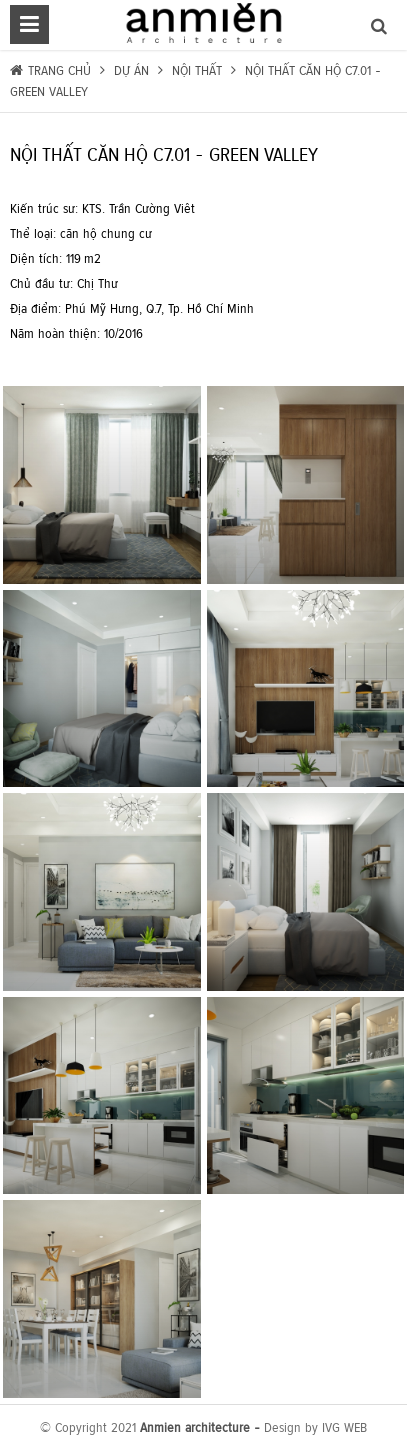  Describe the element at coordinates (197, 70) in the screenshot. I see `Nội thất` at that location.